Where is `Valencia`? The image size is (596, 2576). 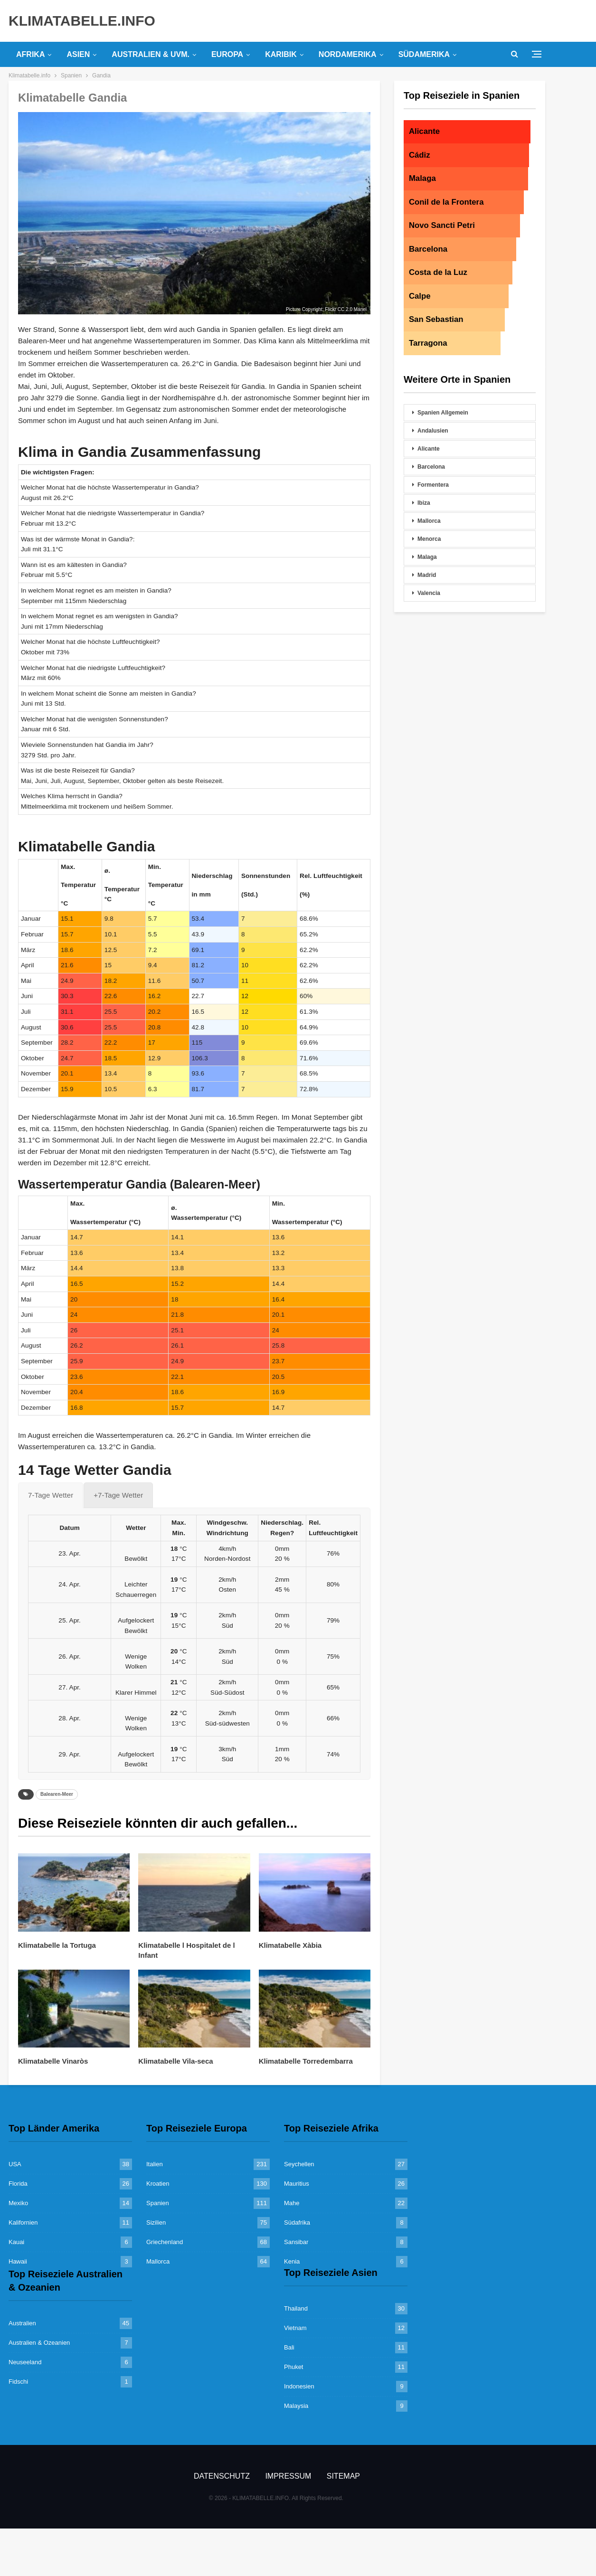 Valencia is located at coordinates (428, 593).